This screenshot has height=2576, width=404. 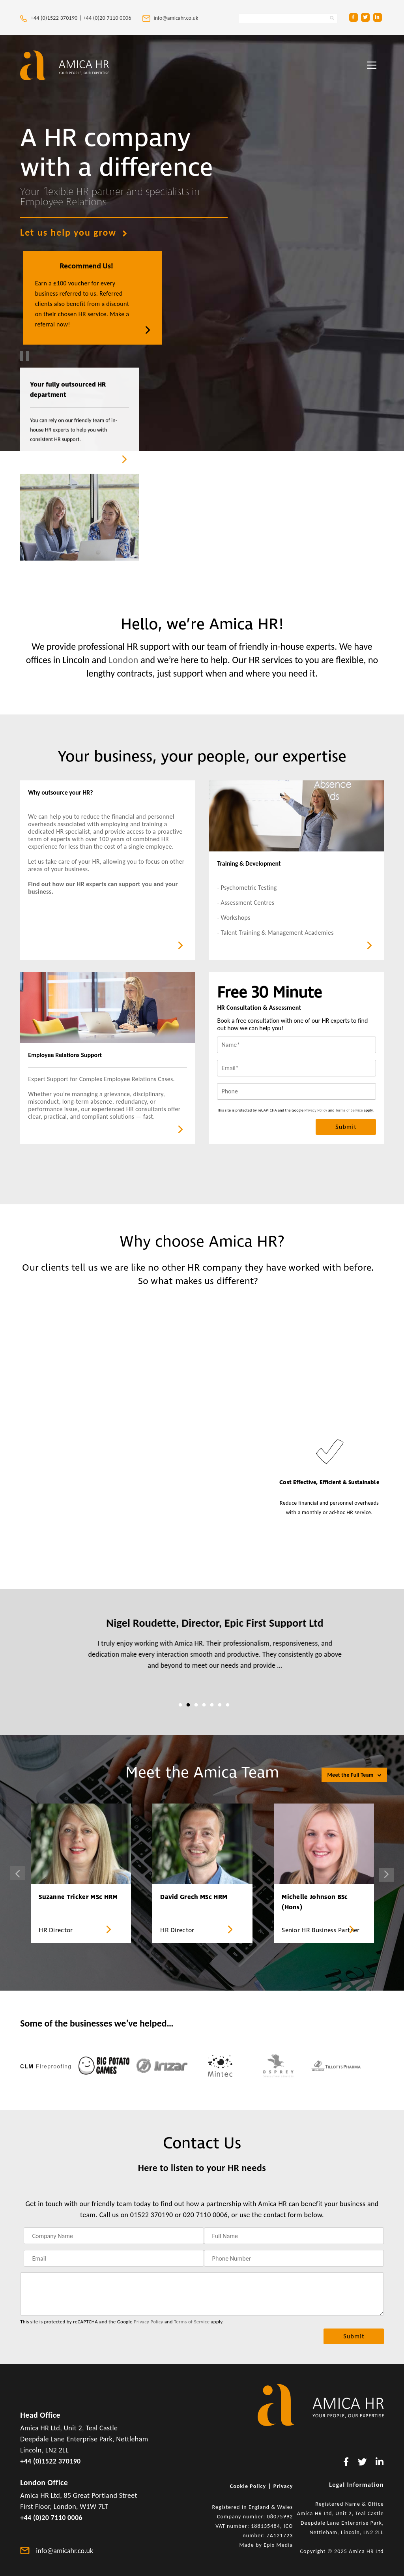 I want to click on +44 (0)1522 370190 |, so click(x=51, y=18).